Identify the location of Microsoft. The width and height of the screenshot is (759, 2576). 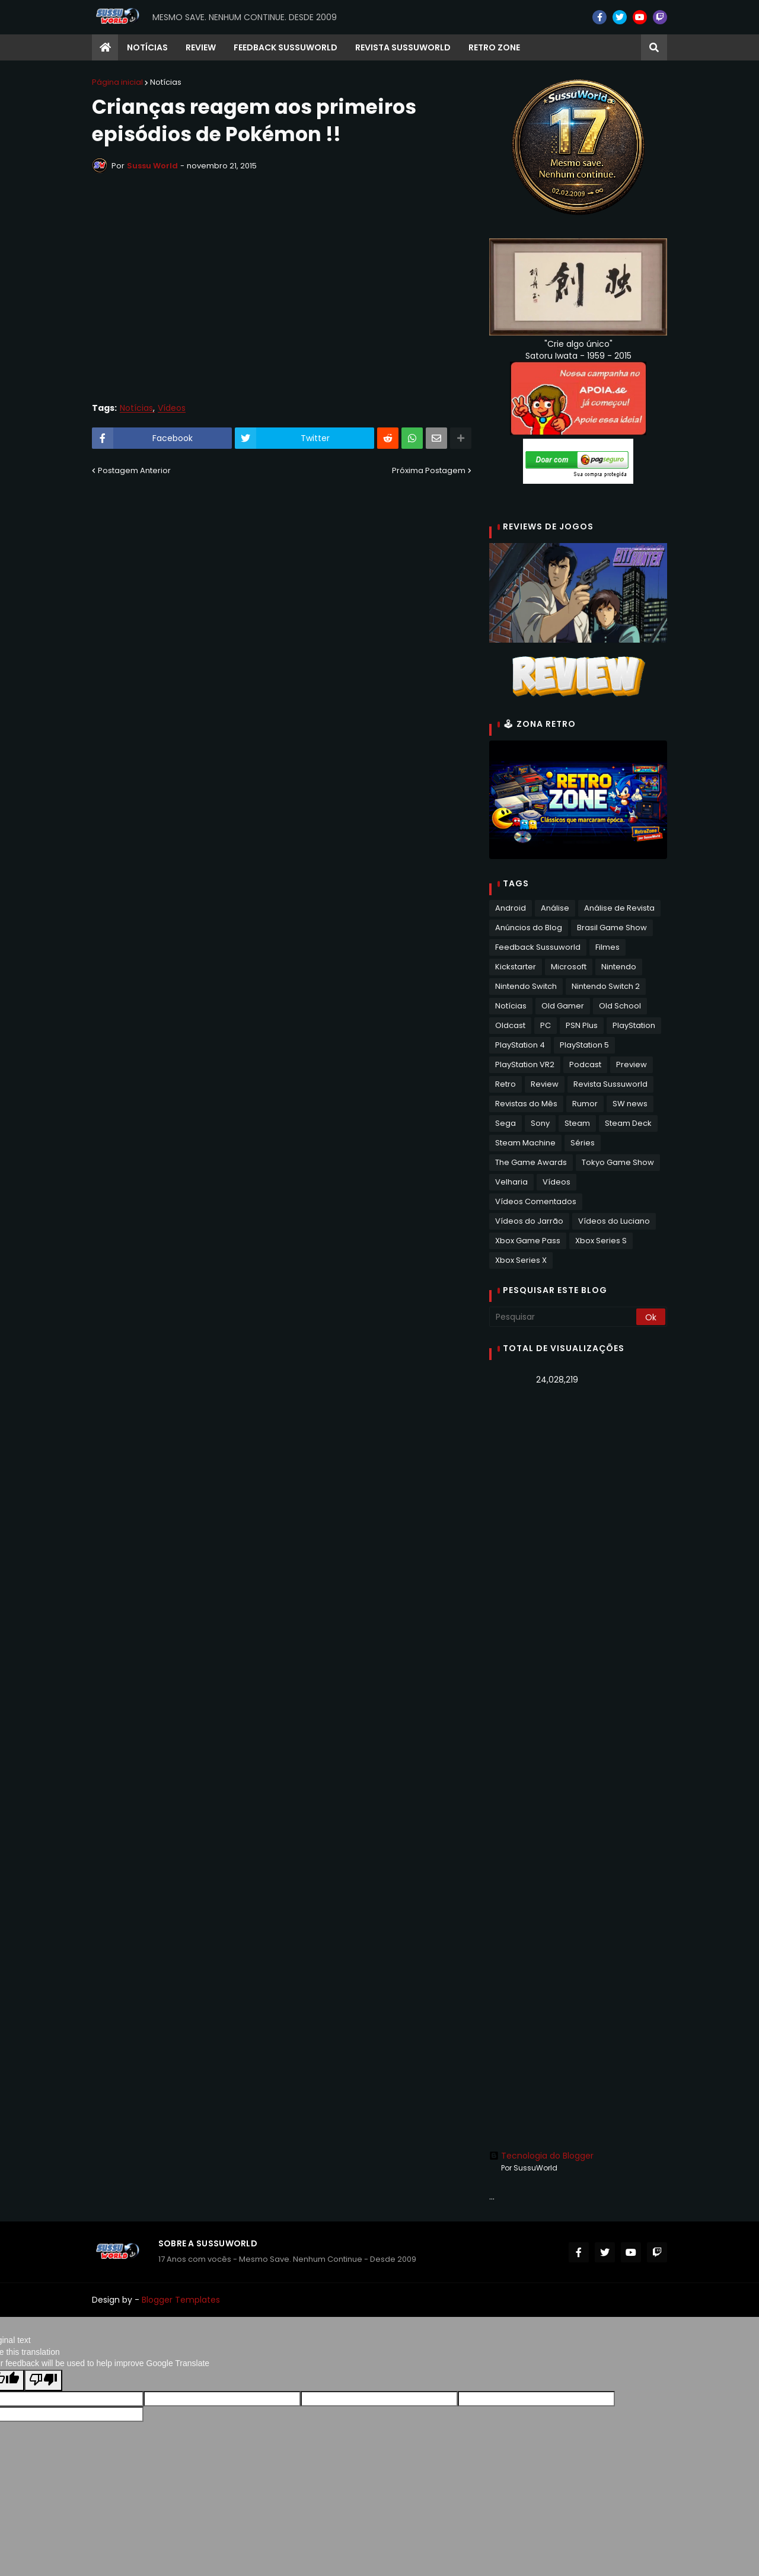
(568, 966).